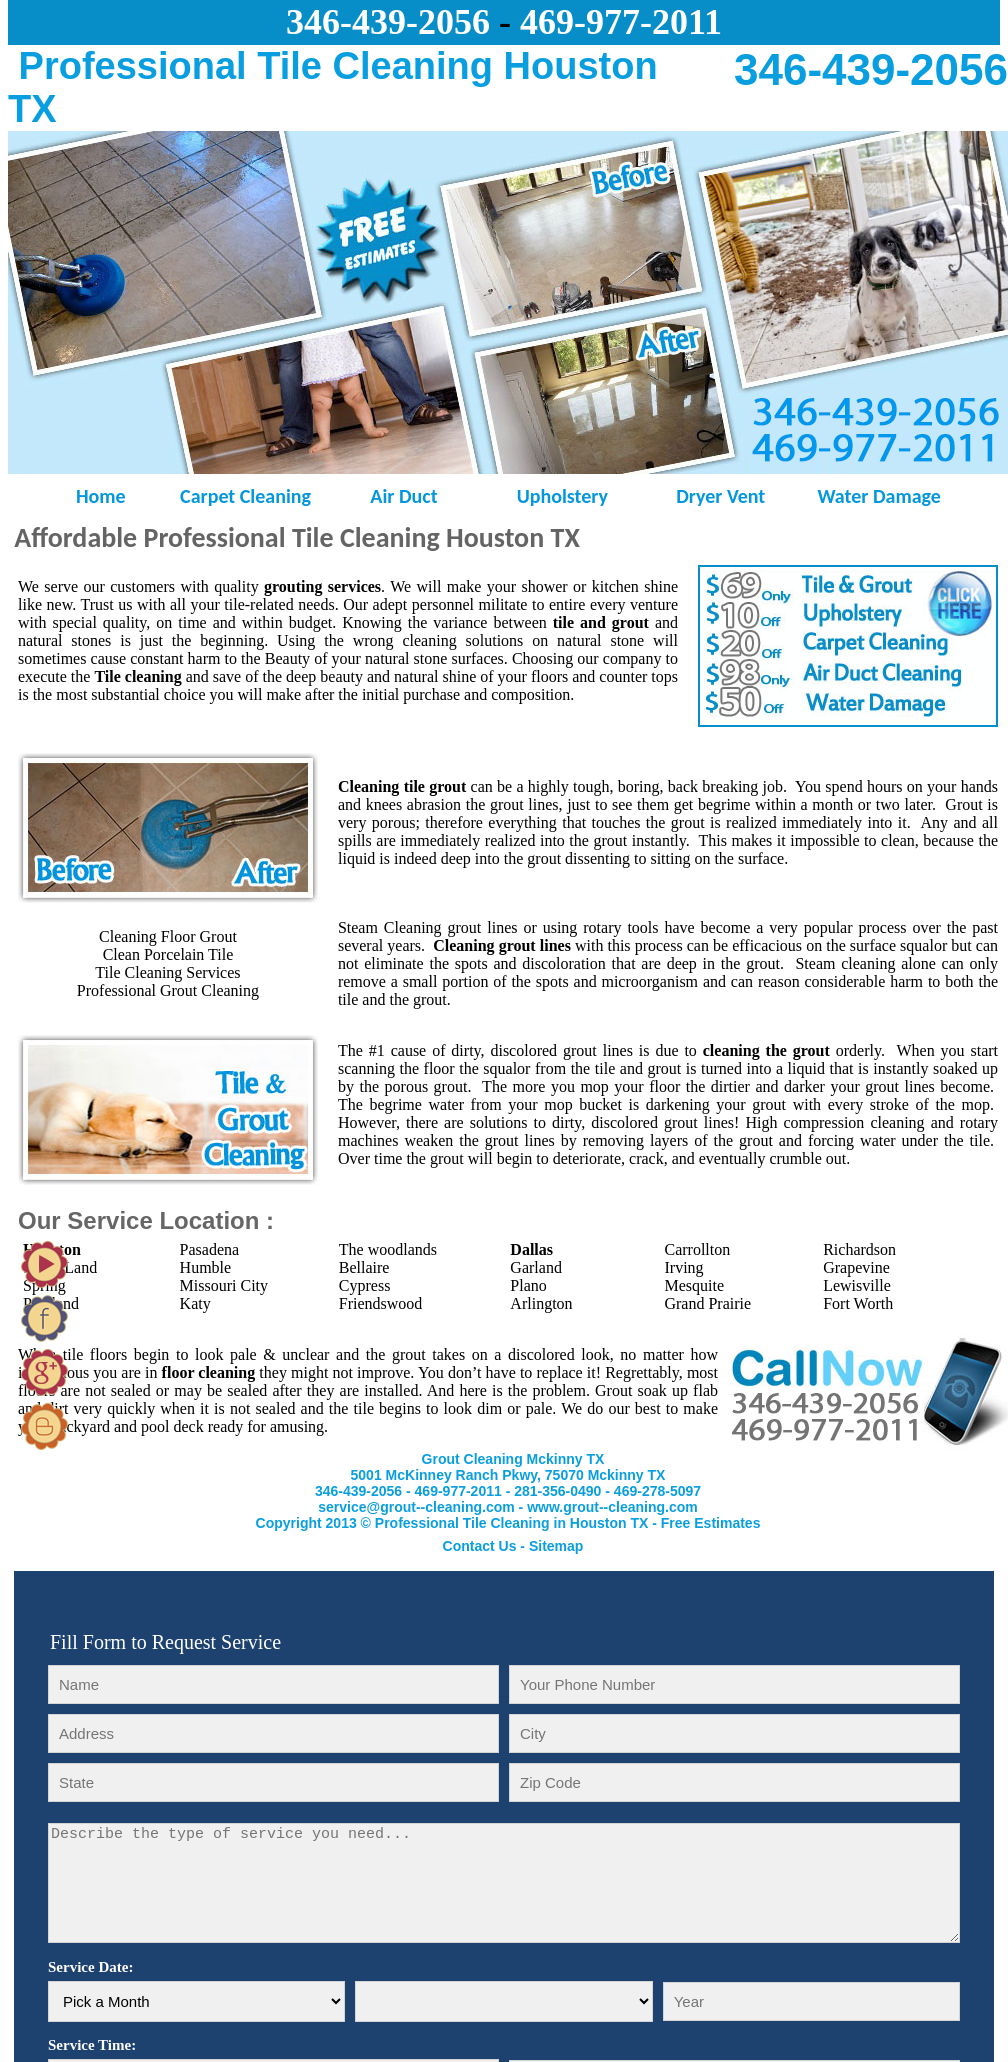 The height and width of the screenshot is (2062, 1008). Describe the element at coordinates (707, 1303) in the screenshot. I see `Grand Prairie` at that location.